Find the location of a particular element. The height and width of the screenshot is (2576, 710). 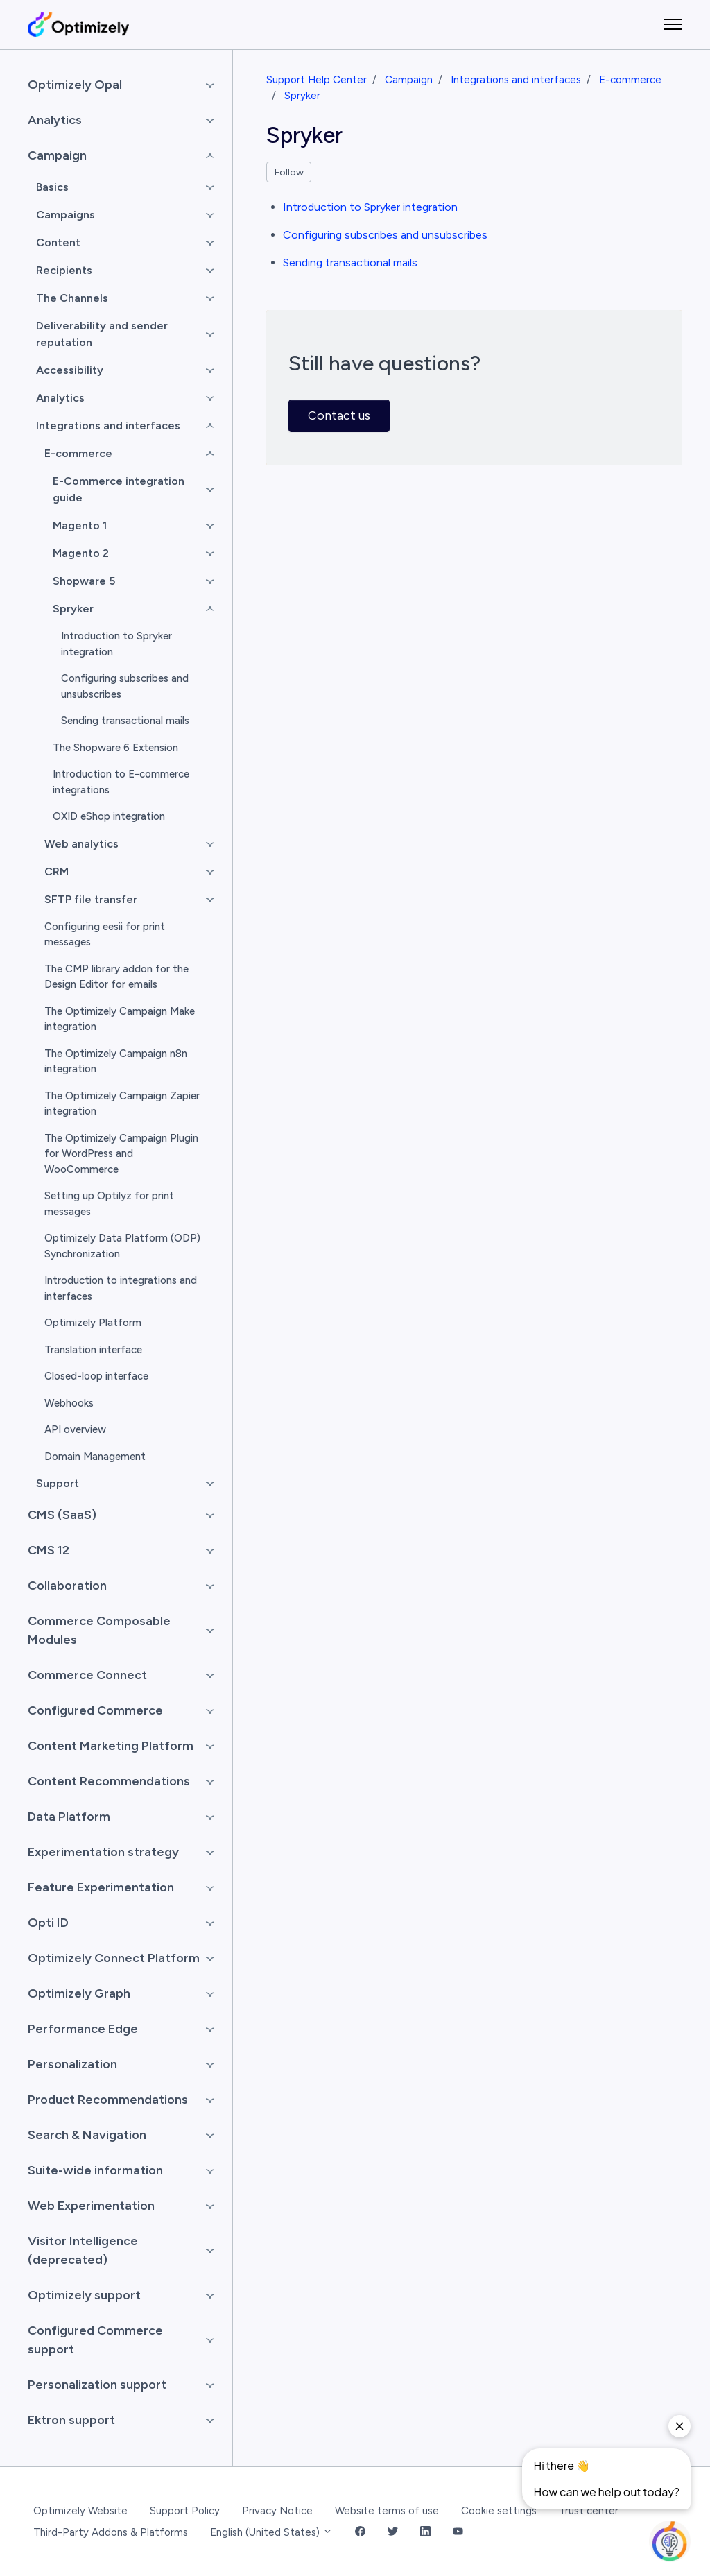

Third-Party Addons & Platforms is located at coordinates (110, 2532).